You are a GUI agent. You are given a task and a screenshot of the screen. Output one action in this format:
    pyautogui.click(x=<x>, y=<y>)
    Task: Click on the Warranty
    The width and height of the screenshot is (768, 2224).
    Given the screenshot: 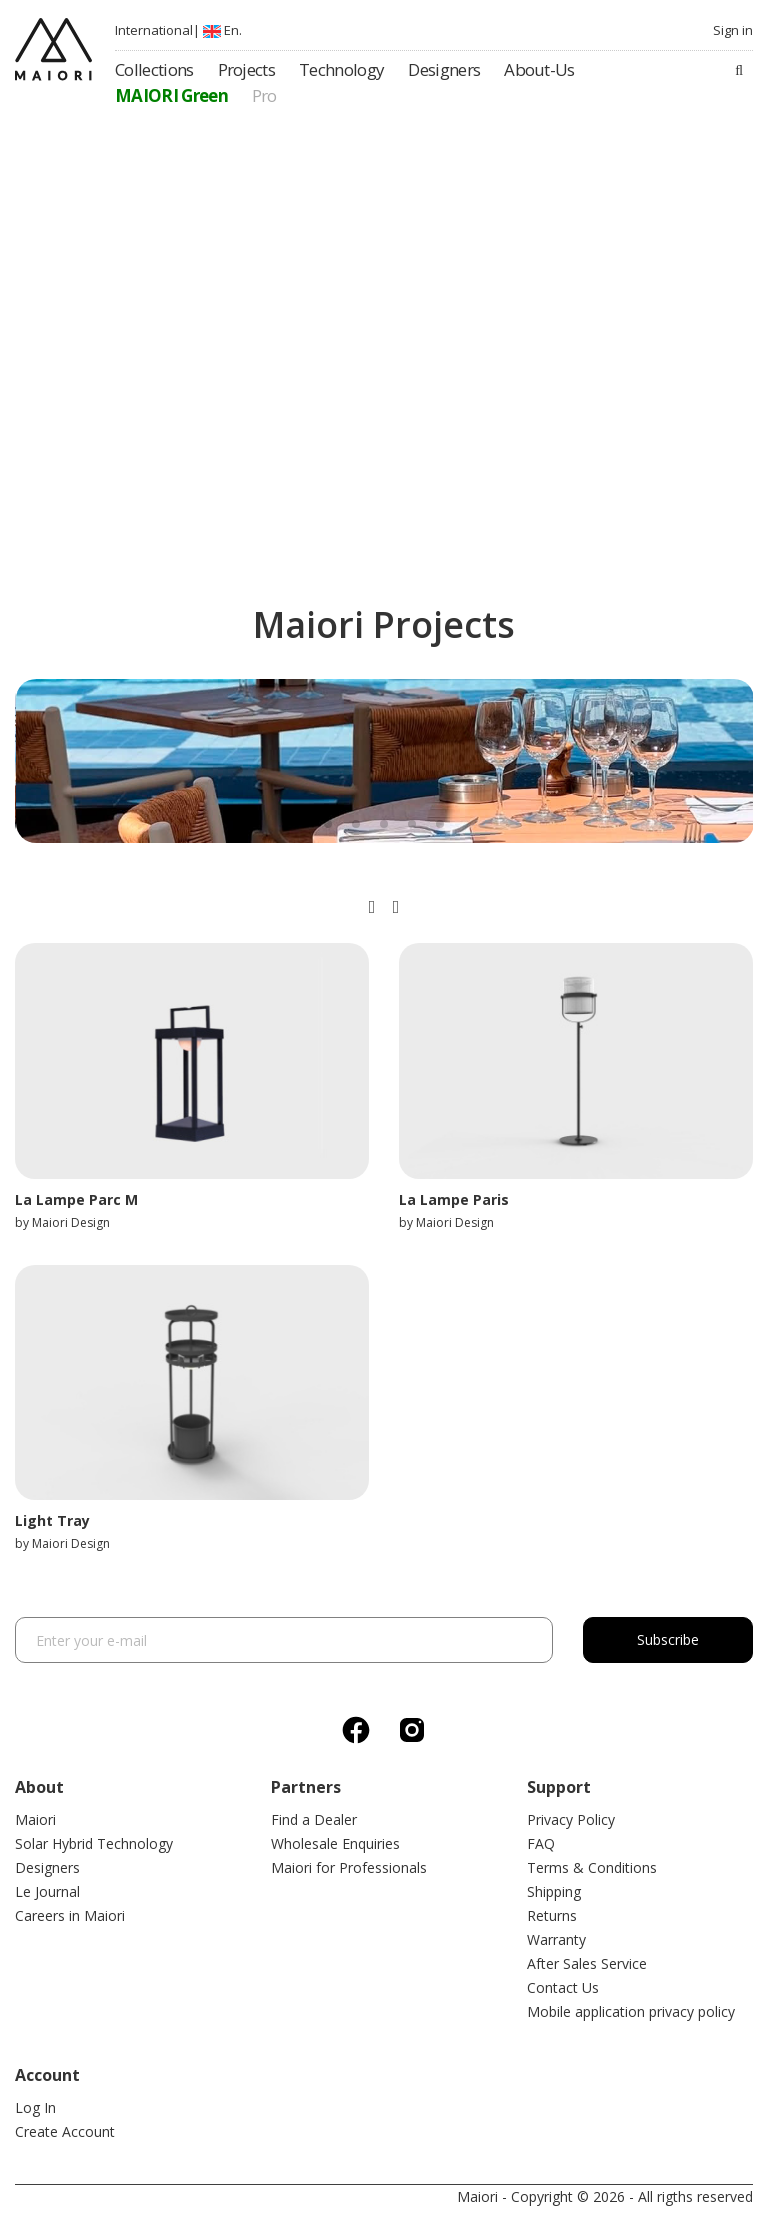 What is the action you would take?
    pyautogui.click(x=556, y=1939)
    